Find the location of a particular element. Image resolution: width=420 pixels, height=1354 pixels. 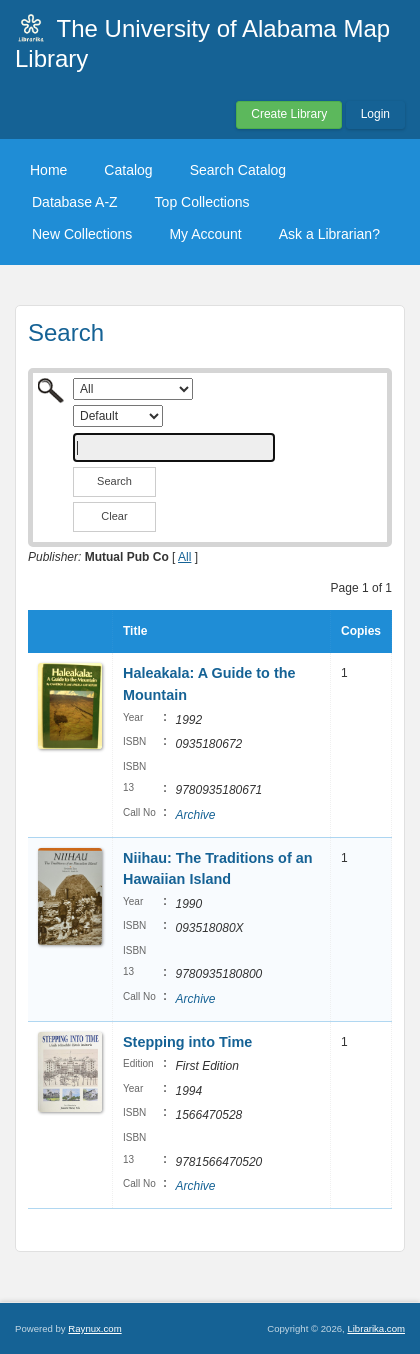

Stepping into Time is located at coordinates (187, 1042).